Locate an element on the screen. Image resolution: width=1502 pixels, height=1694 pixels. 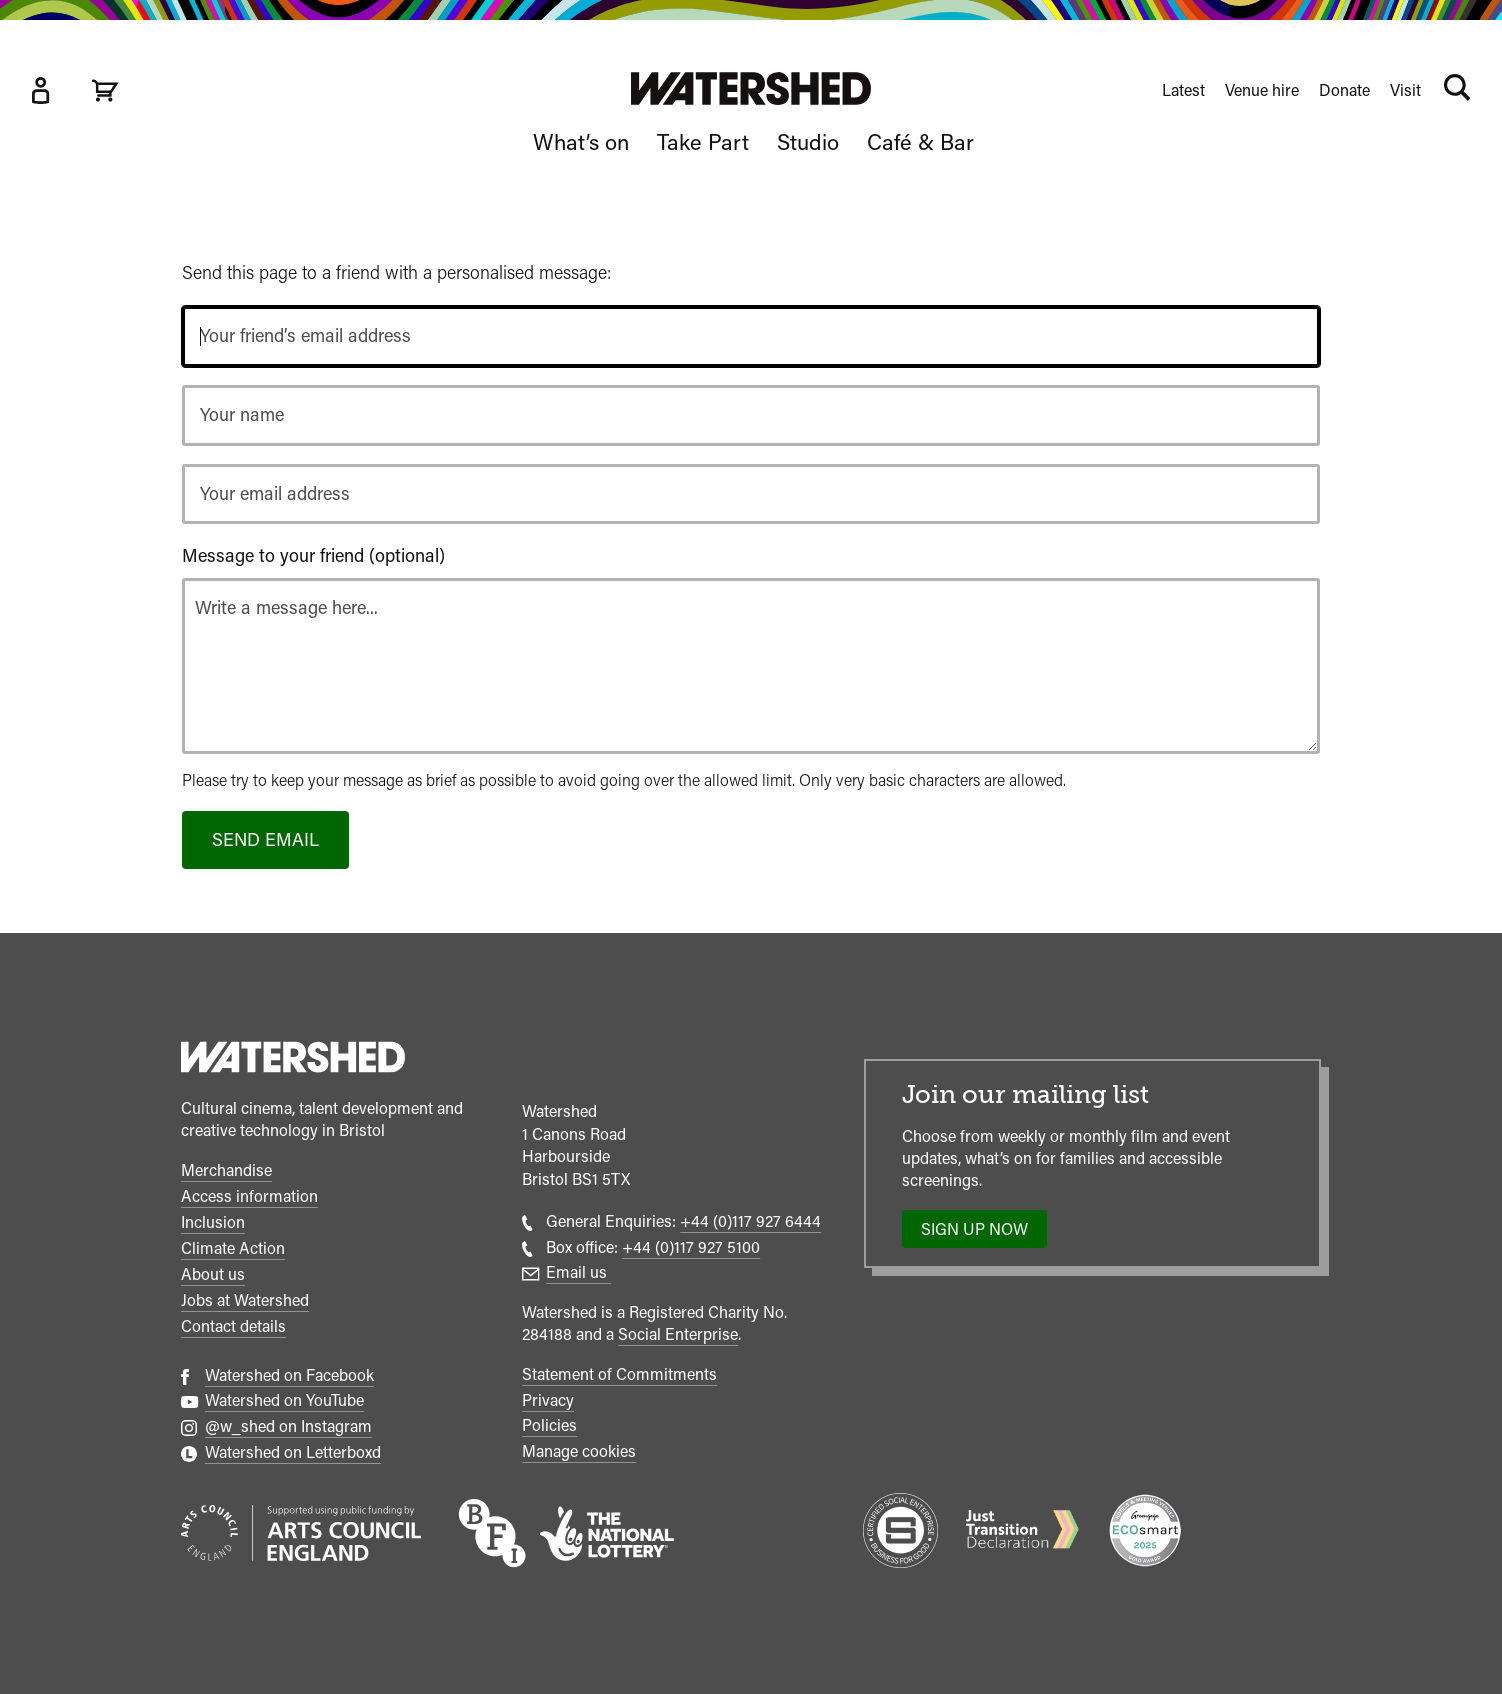
Climate Action is located at coordinates (233, 1248).